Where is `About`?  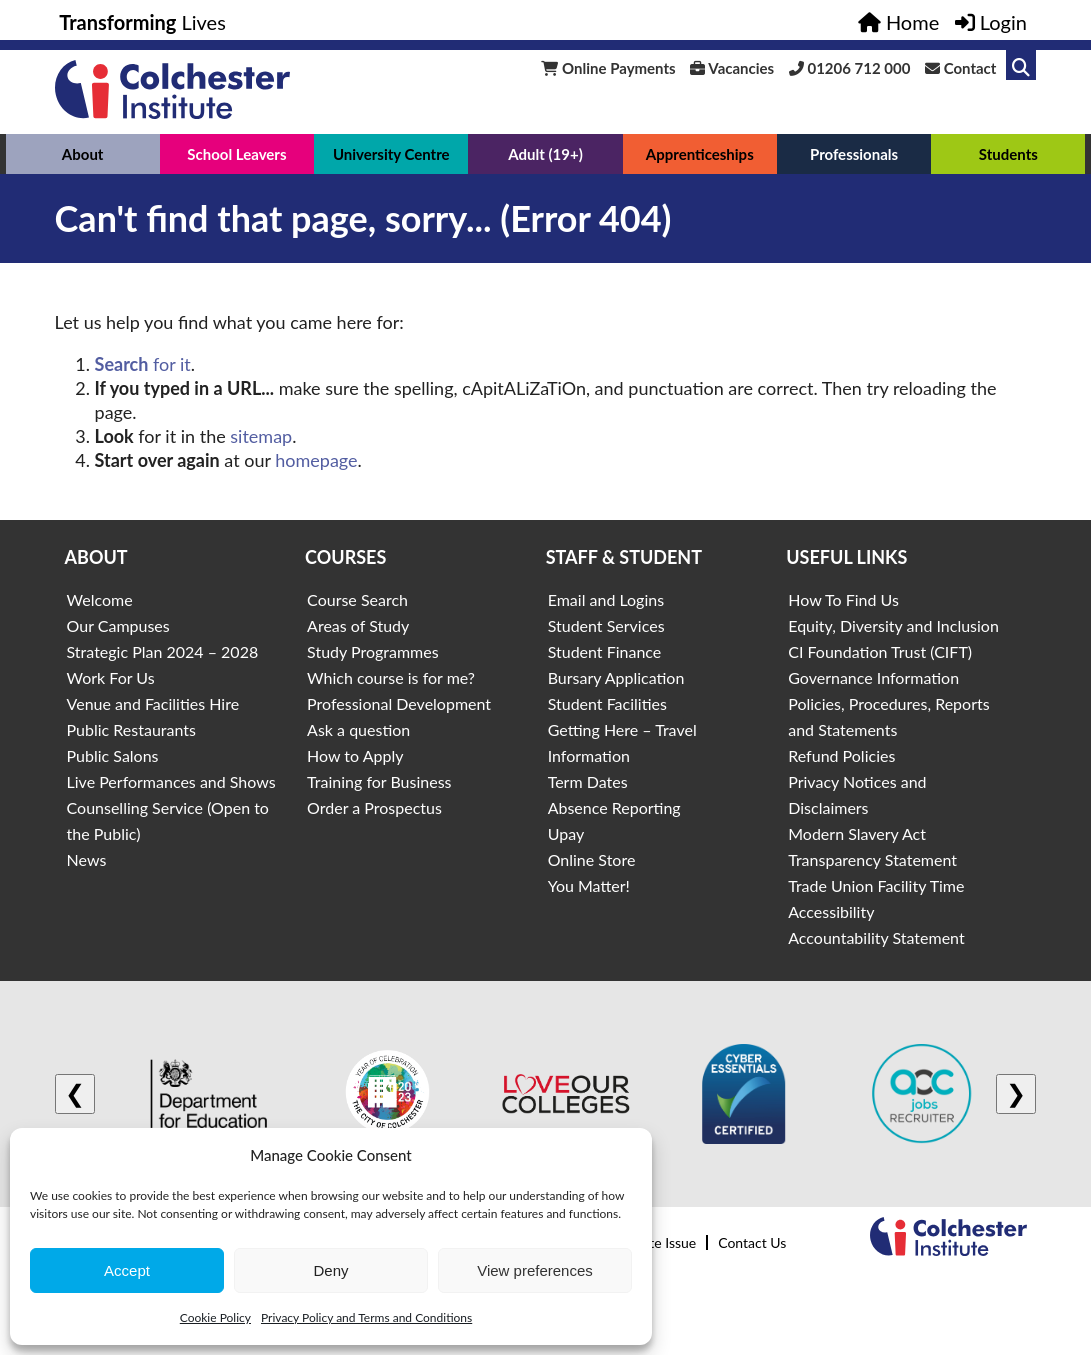
About is located at coordinates (83, 154).